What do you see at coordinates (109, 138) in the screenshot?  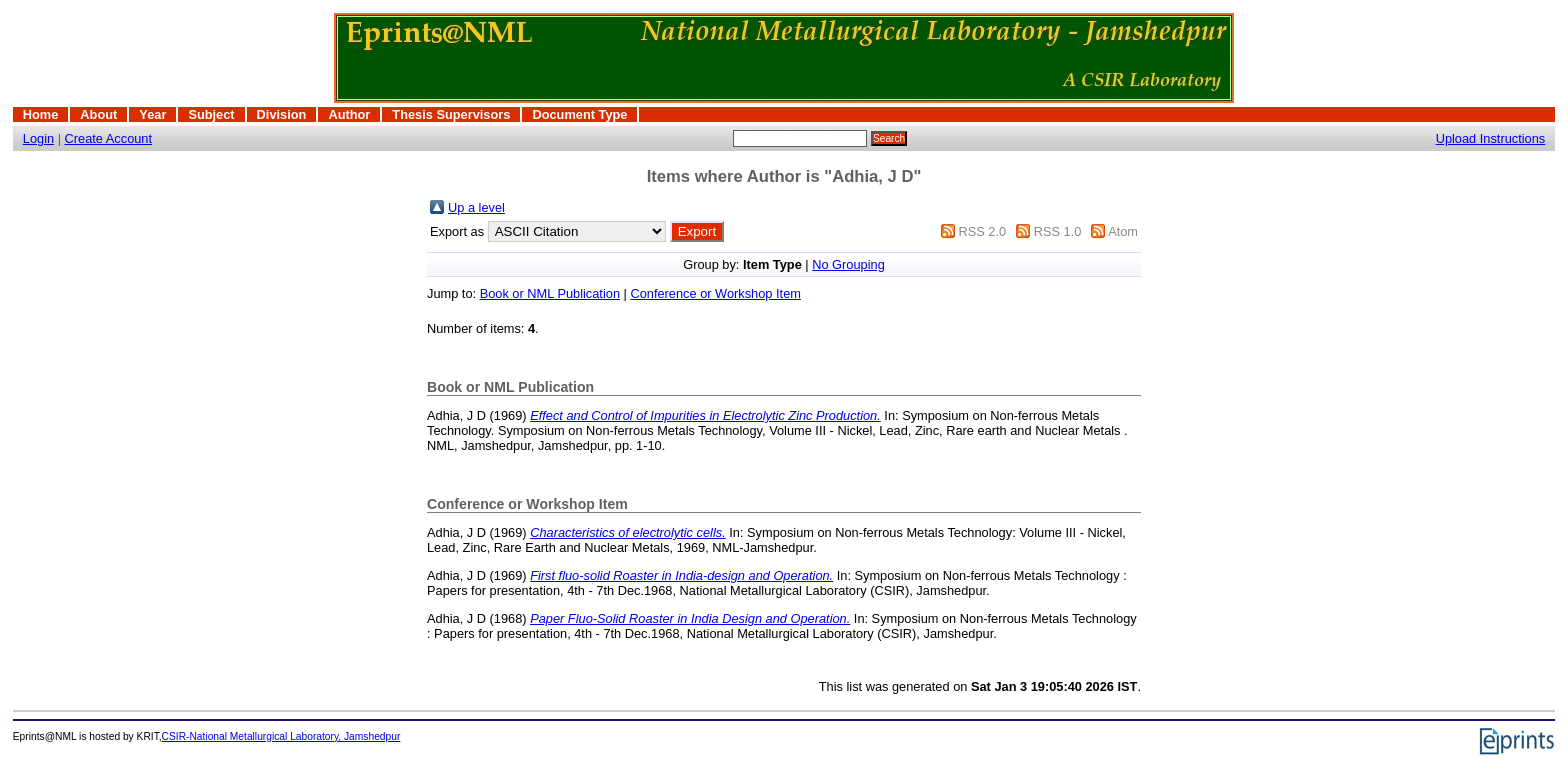 I see `Create Account` at bounding box center [109, 138].